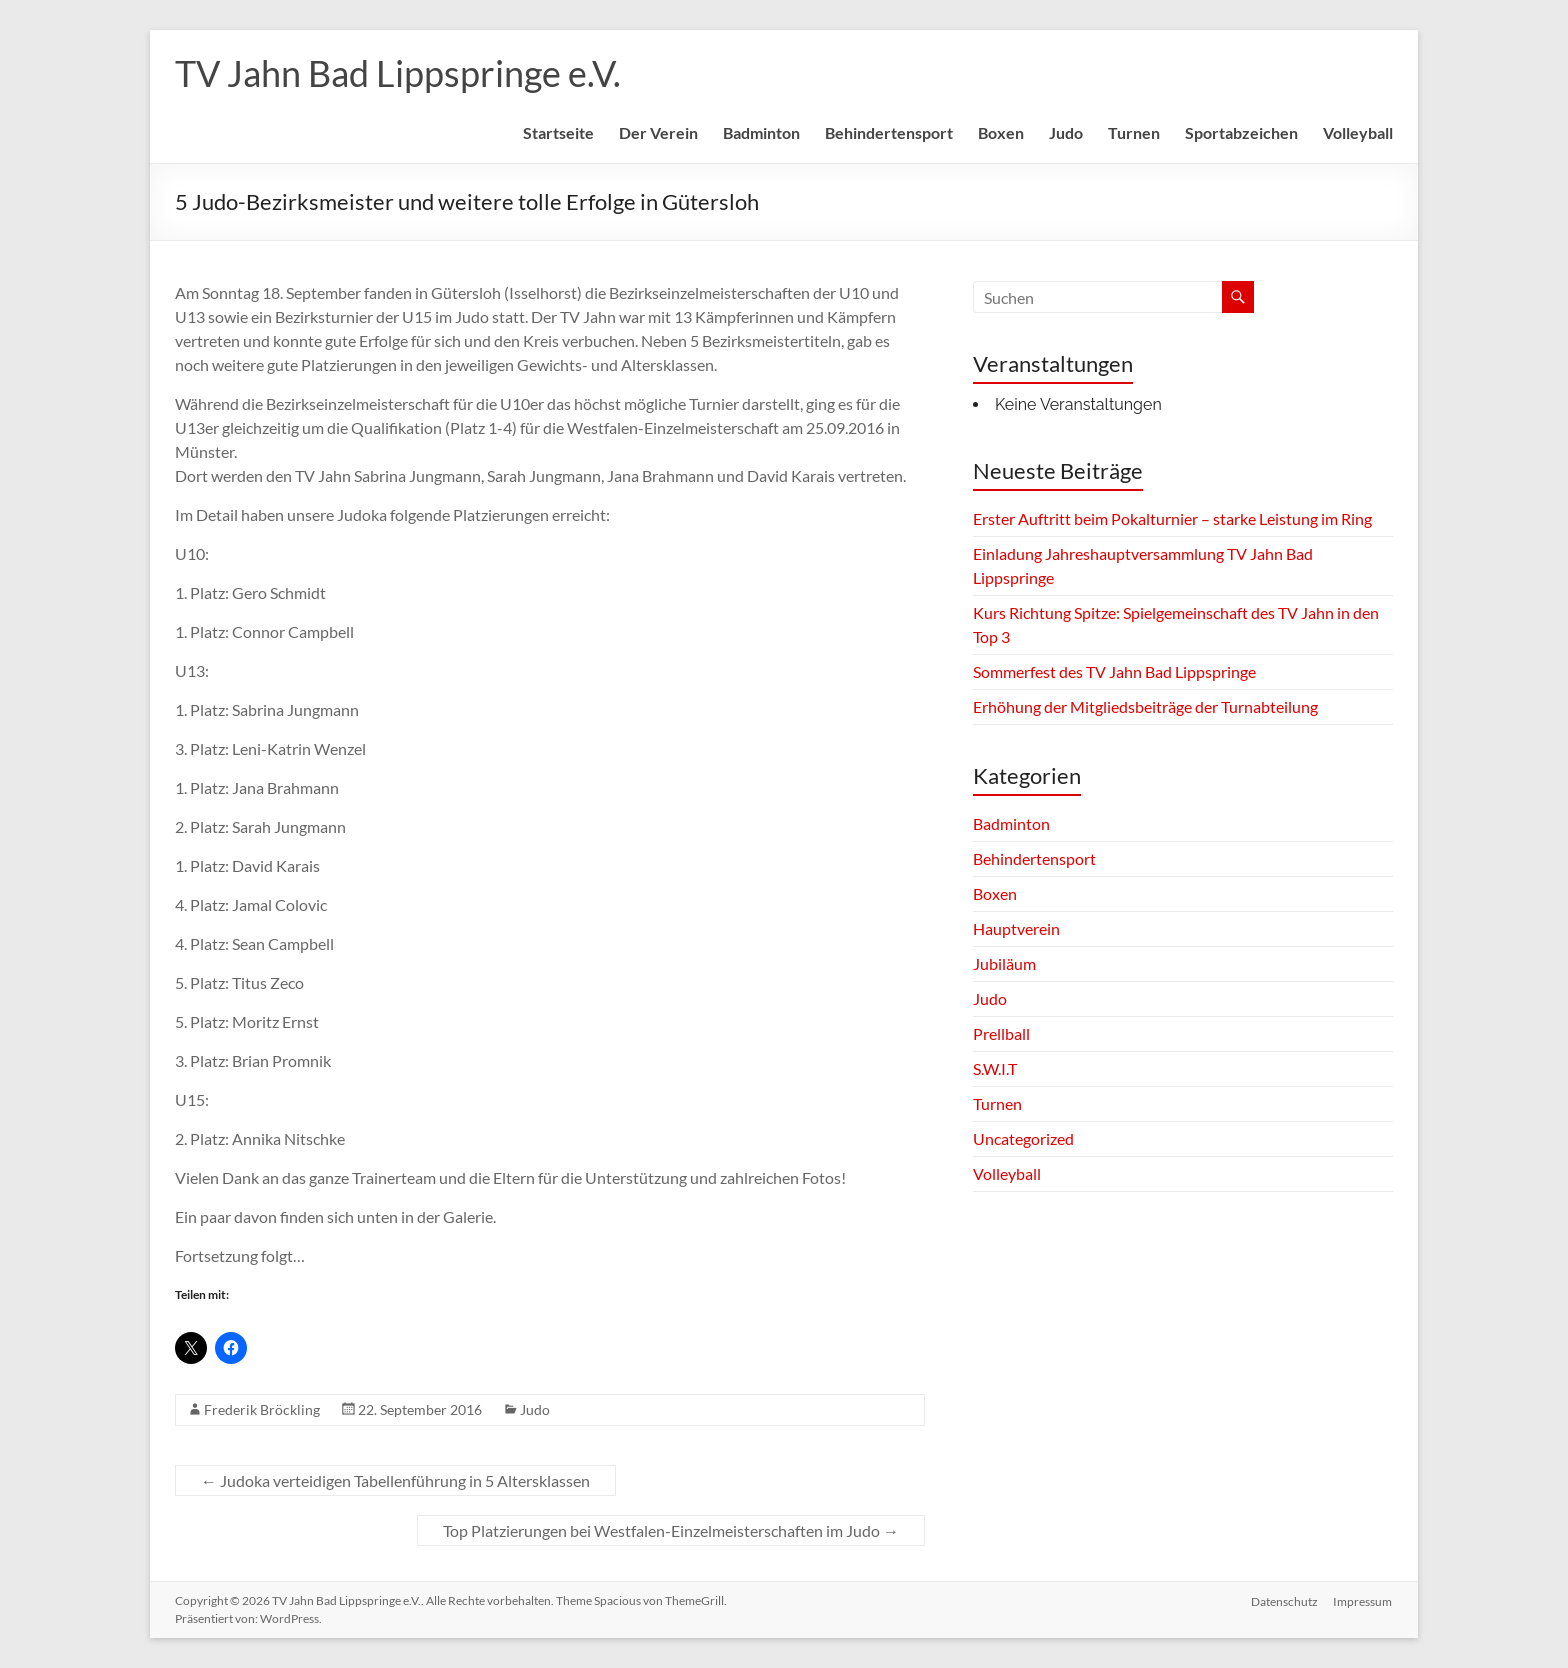 The width and height of the screenshot is (1568, 1668). What do you see at coordinates (1363, 1600) in the screenshot?
I see `Impressum` at bounding box center [1363, 1600].